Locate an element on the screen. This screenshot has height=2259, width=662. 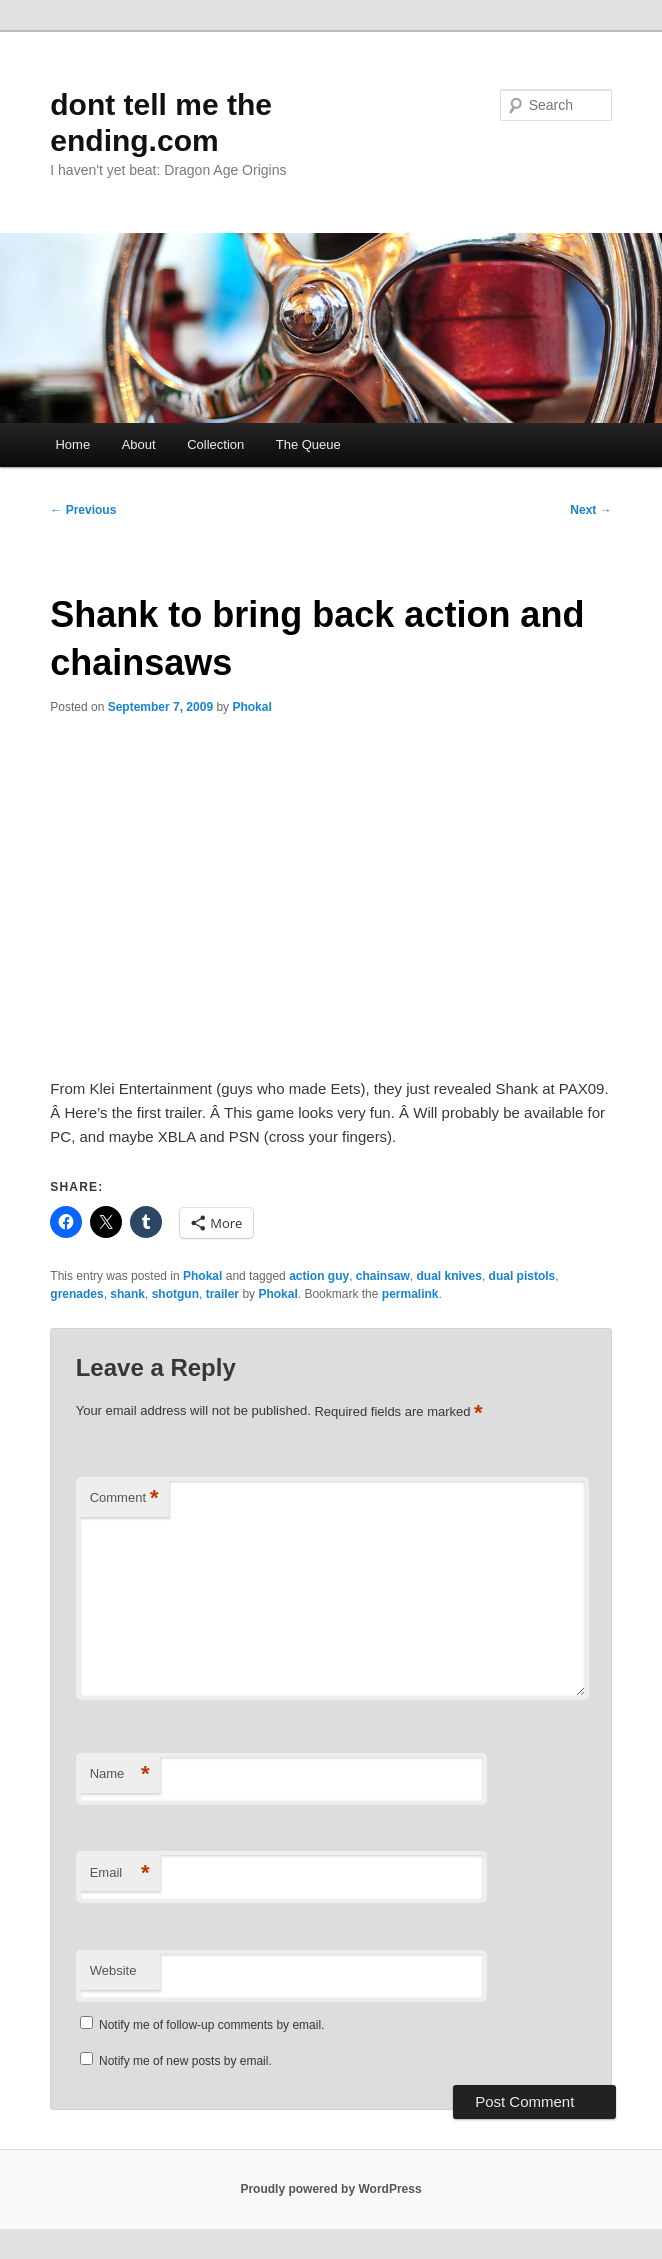
Collection is located at coordinates (215, 444).